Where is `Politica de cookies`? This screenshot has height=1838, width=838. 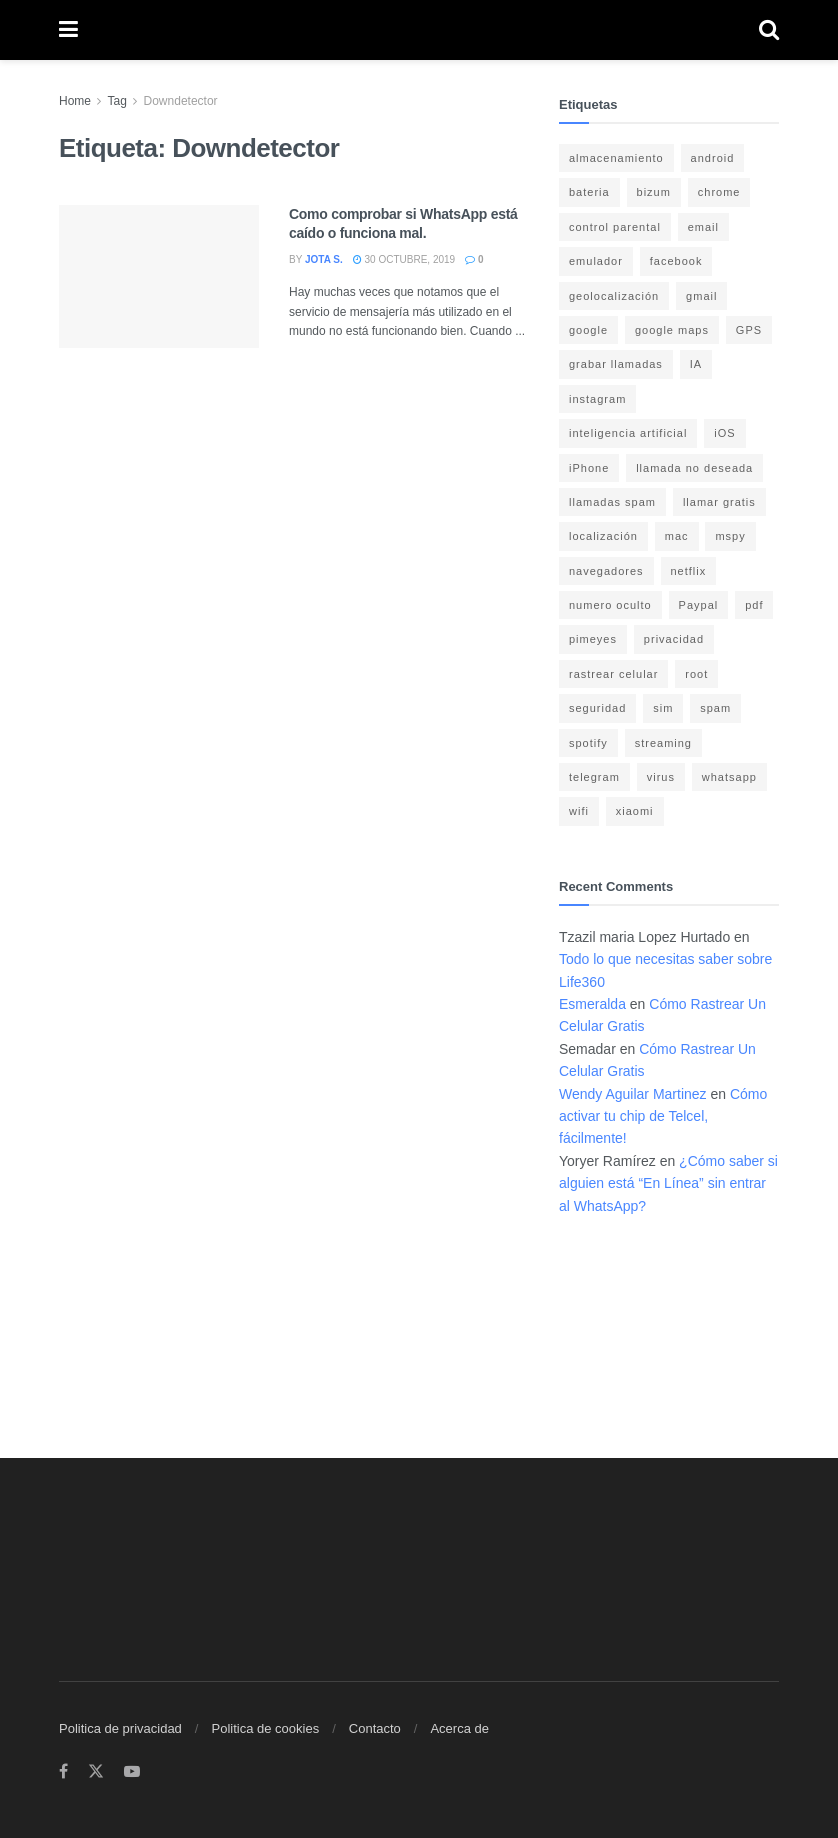
Politica de cookies is located at coordinates (265, 1728).